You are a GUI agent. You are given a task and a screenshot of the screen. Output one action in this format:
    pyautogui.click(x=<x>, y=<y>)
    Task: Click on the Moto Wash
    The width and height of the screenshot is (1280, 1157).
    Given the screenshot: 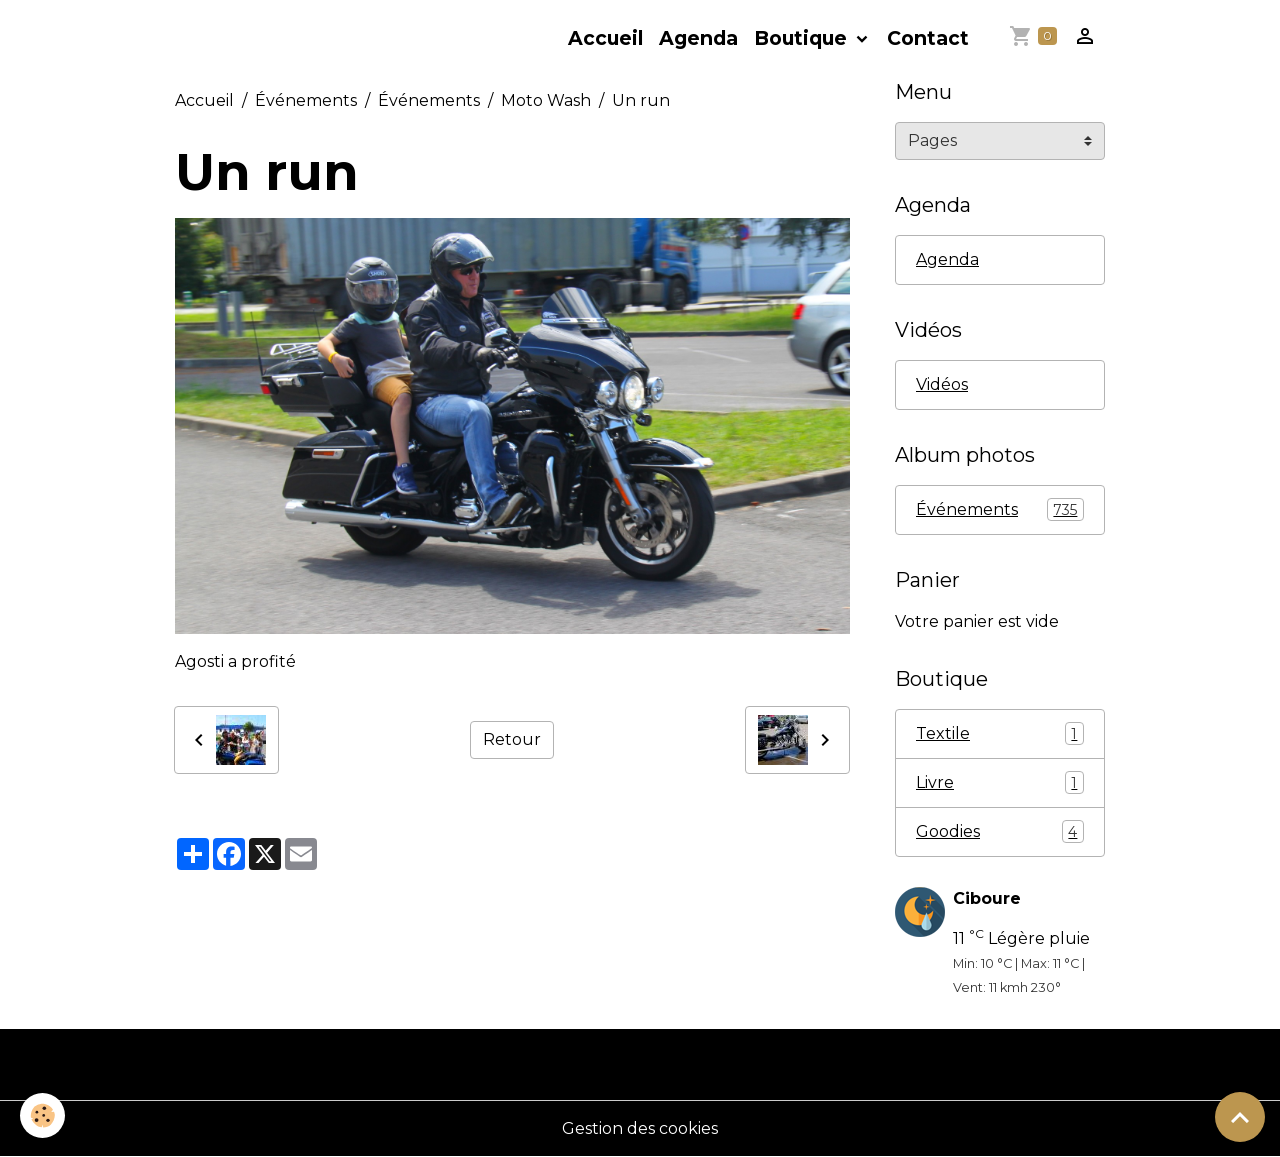 What is the action you would take?
    pyautogui.click(x=546, y=100)
    